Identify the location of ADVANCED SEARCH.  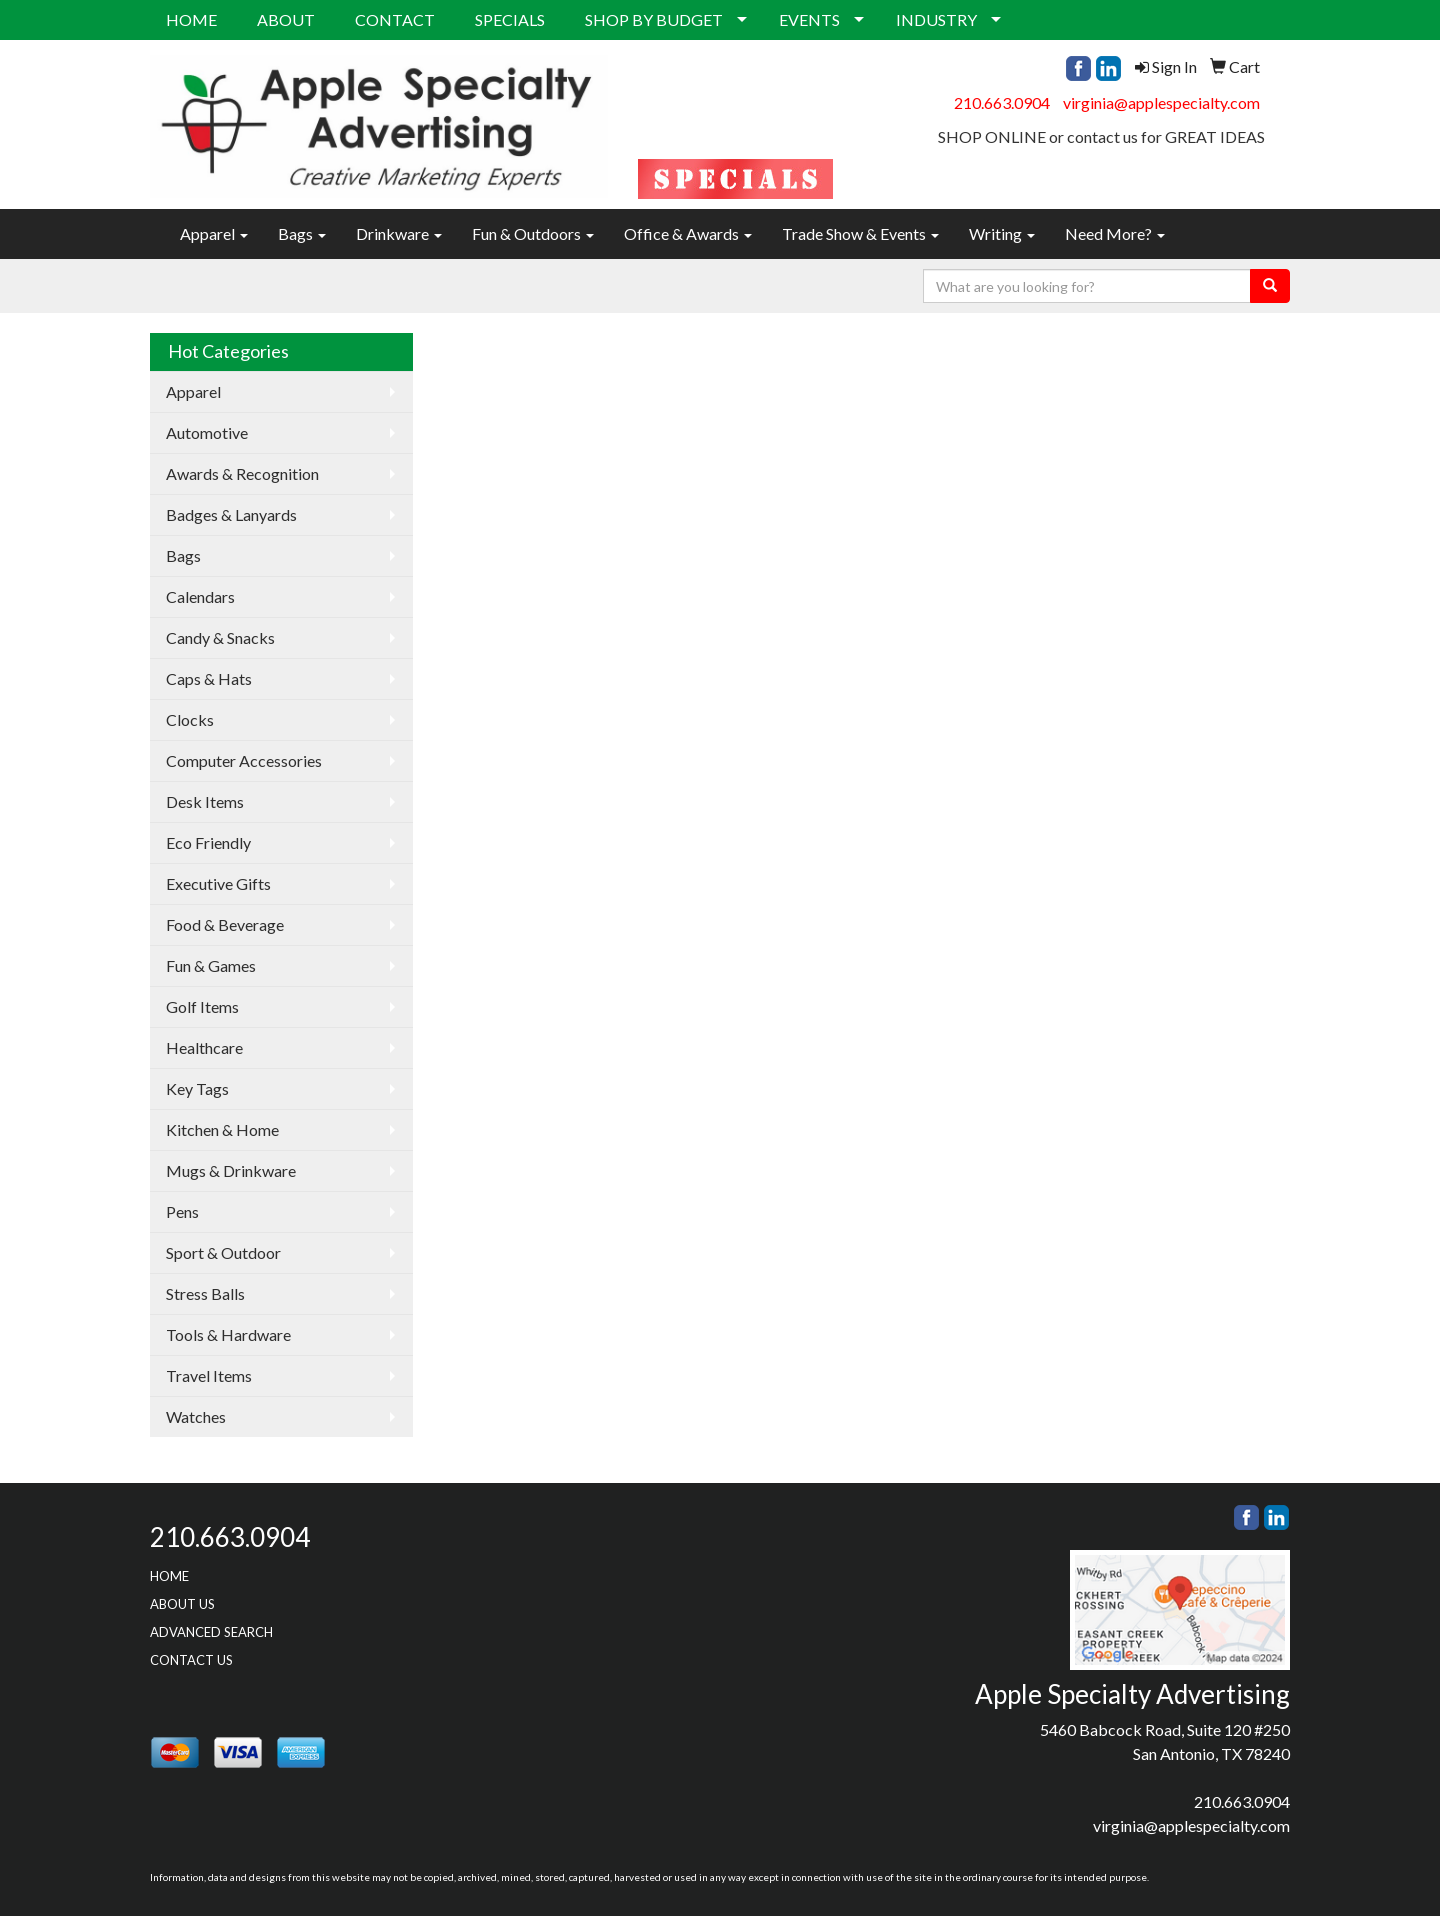
(211, 1632).